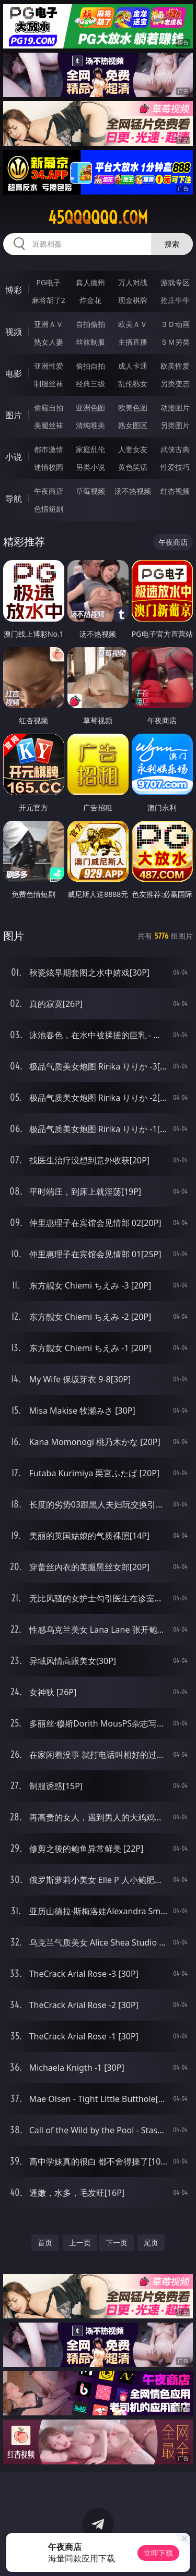  What do you see at coordinates (48, 324) in the screenshot?
I see `亚洲ＡＶ` at bounding box center [48, 324].